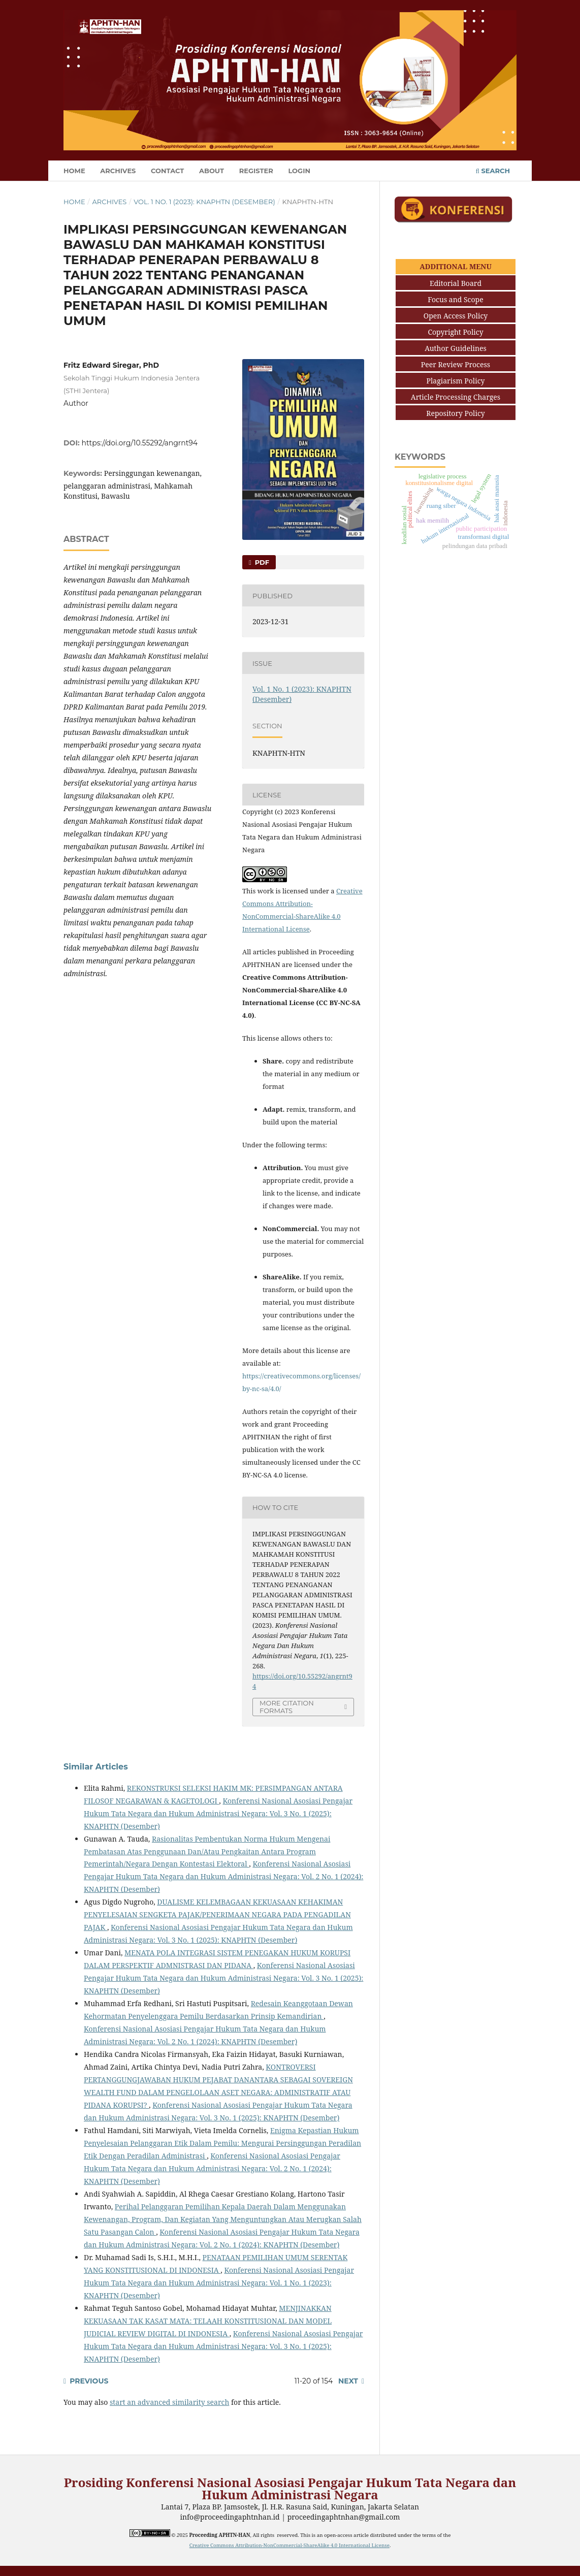 The width and height of the screenshot is (580, 2576). Describe the element at coordinates (256, 171) in the screenshot. I see `Register` at that location.